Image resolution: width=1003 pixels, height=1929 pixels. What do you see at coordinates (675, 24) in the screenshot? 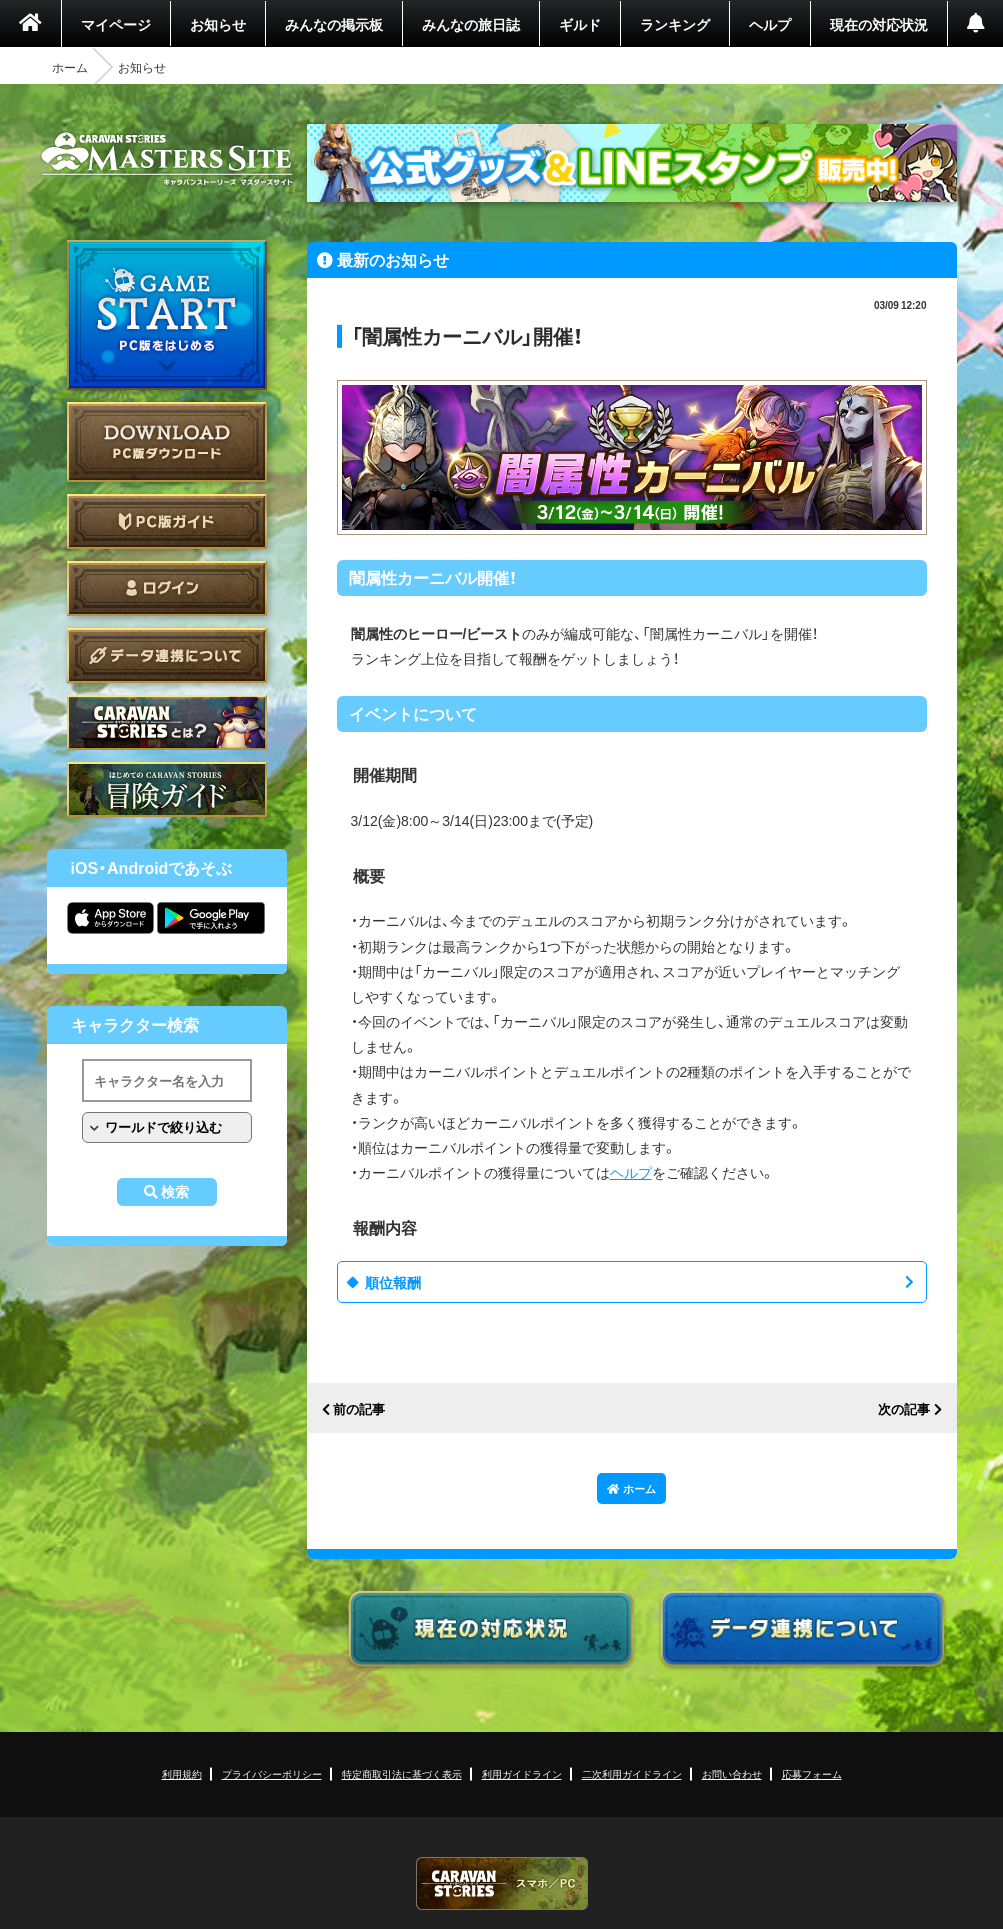
I see `ランキング` at bounding box center [675, 24].